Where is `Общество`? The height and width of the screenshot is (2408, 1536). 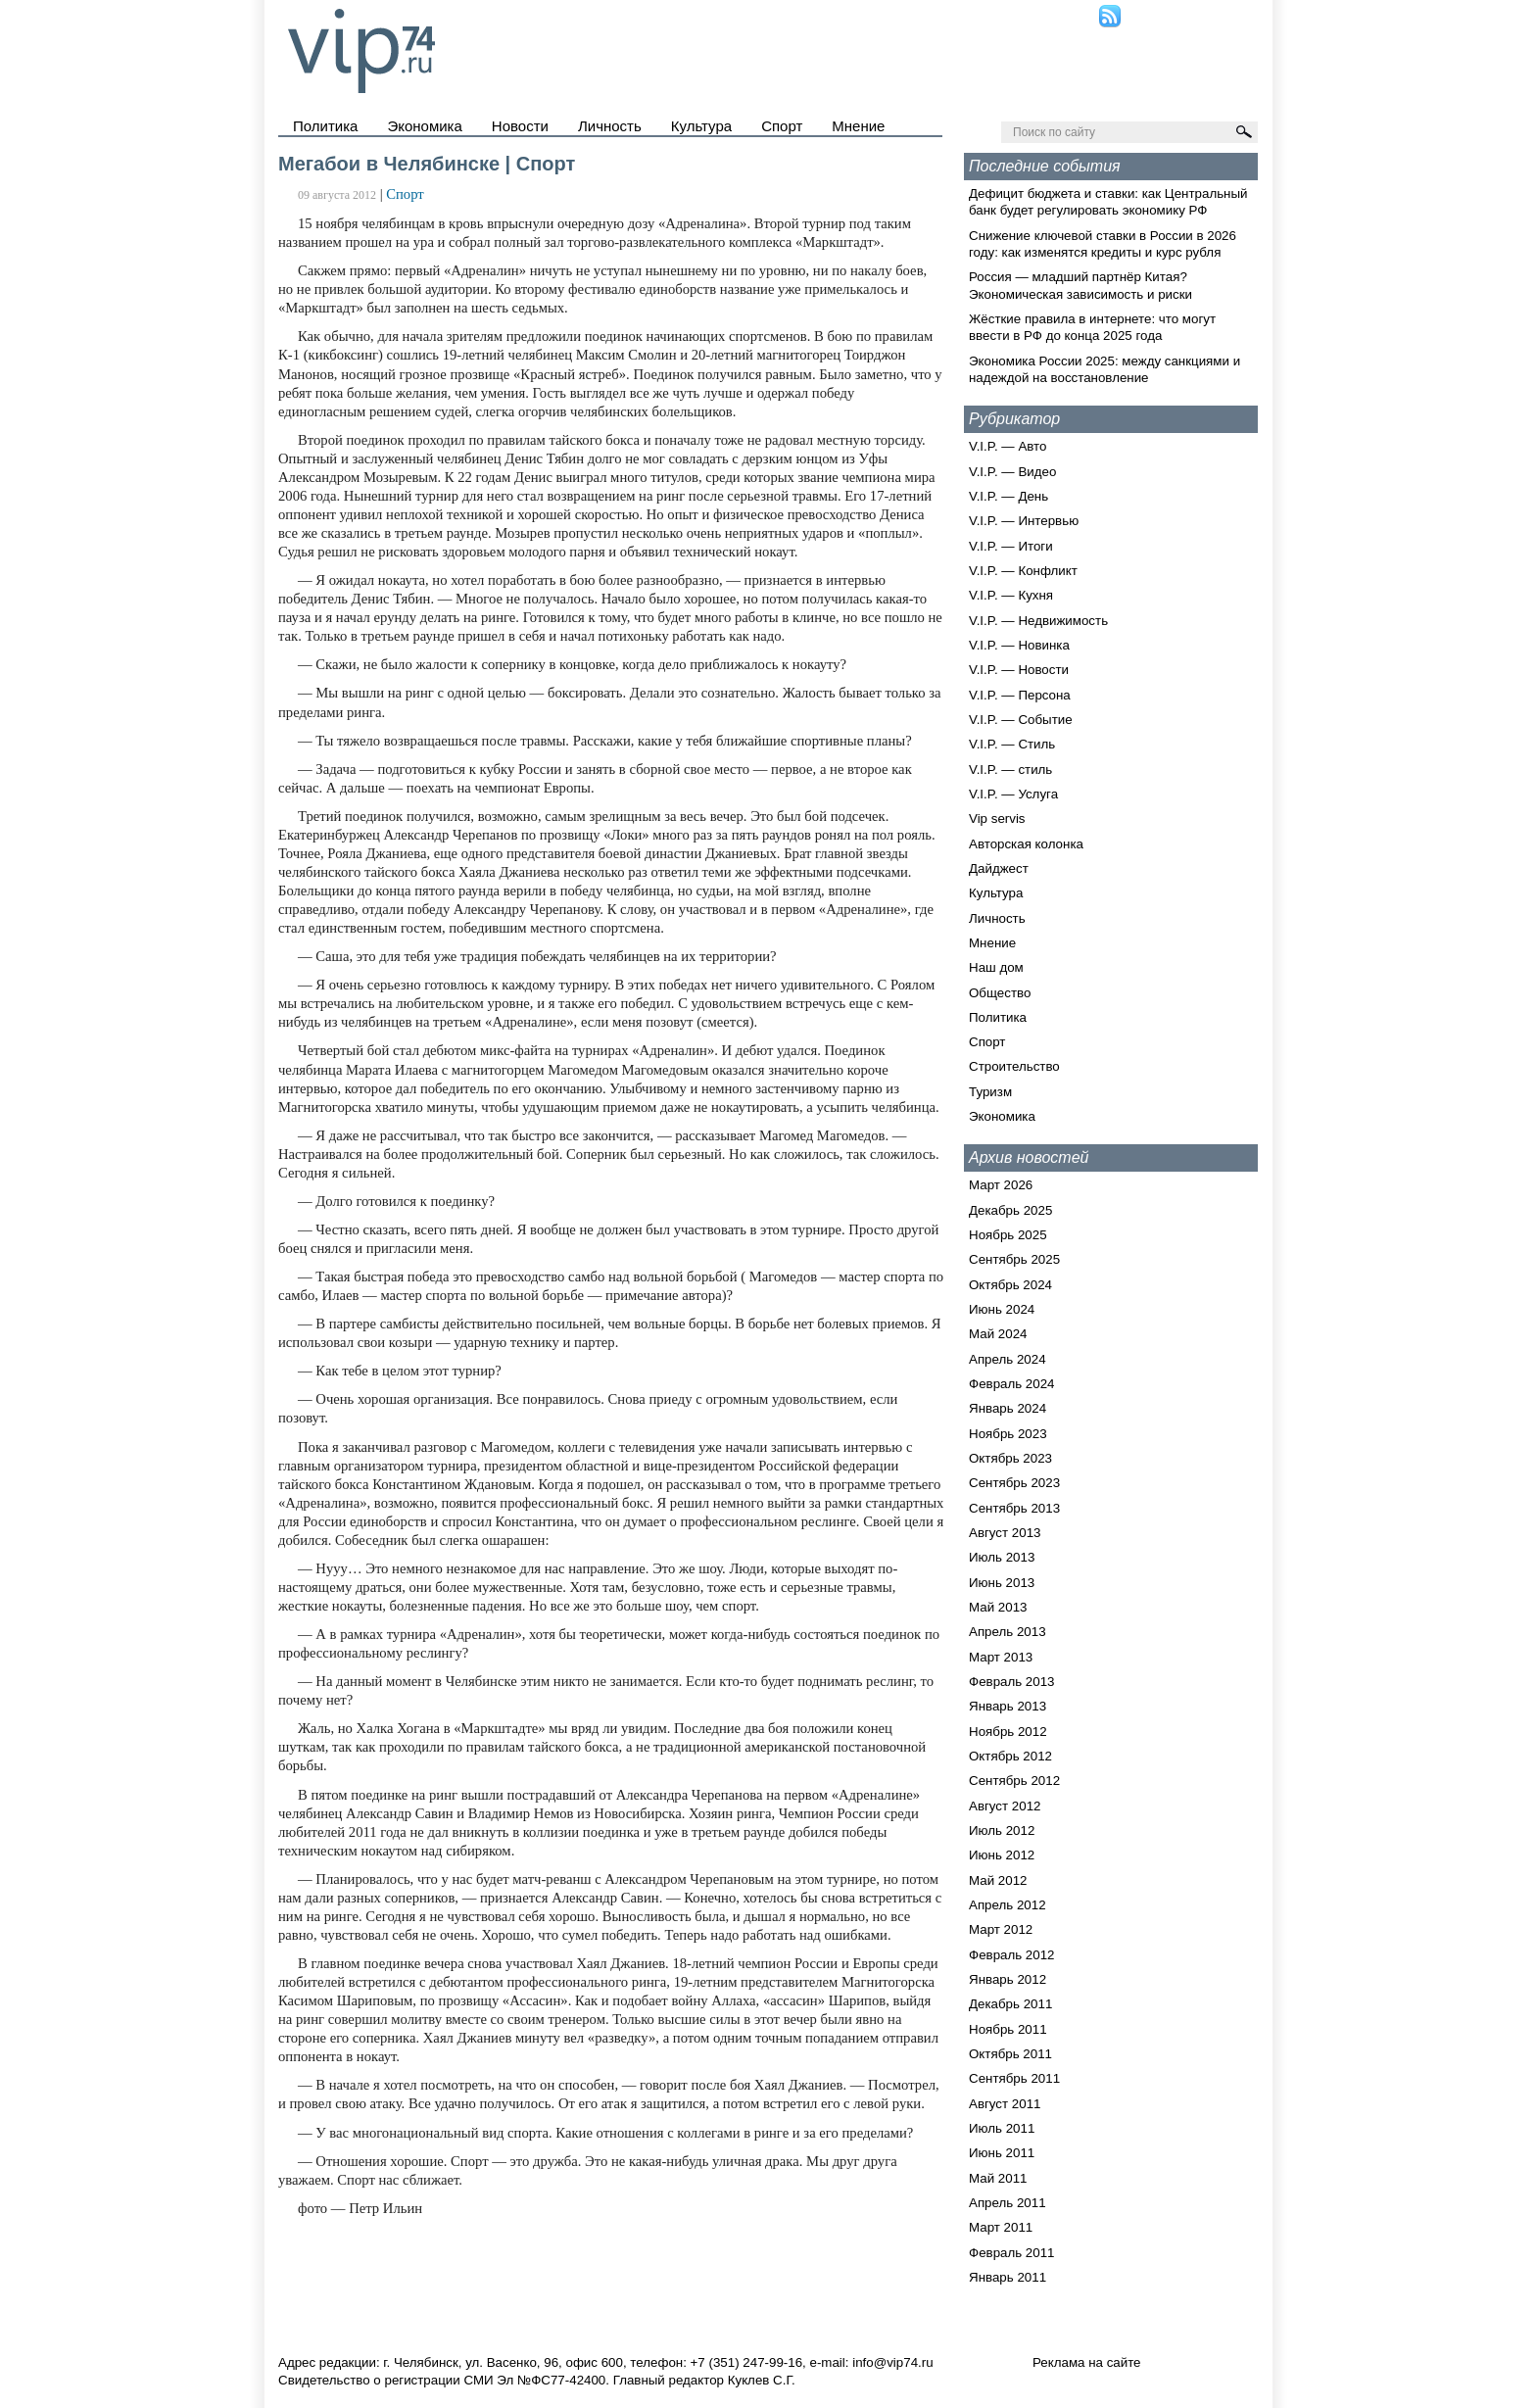
Общество is located at coordinates (1000, 993).